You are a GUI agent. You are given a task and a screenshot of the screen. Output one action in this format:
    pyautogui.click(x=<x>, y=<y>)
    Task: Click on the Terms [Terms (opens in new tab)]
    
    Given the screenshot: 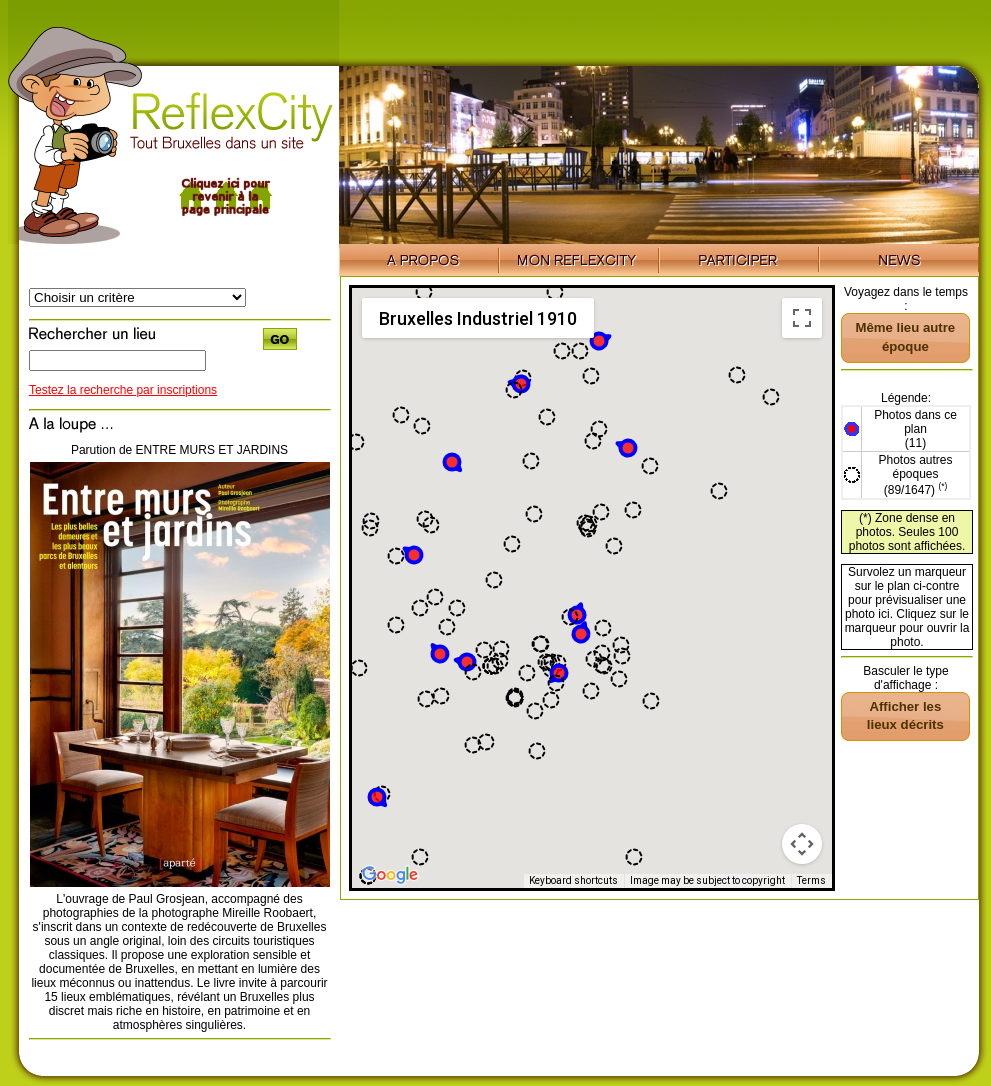 What is the action you would take?
    pyautogui.click(x=811, y=880)
    